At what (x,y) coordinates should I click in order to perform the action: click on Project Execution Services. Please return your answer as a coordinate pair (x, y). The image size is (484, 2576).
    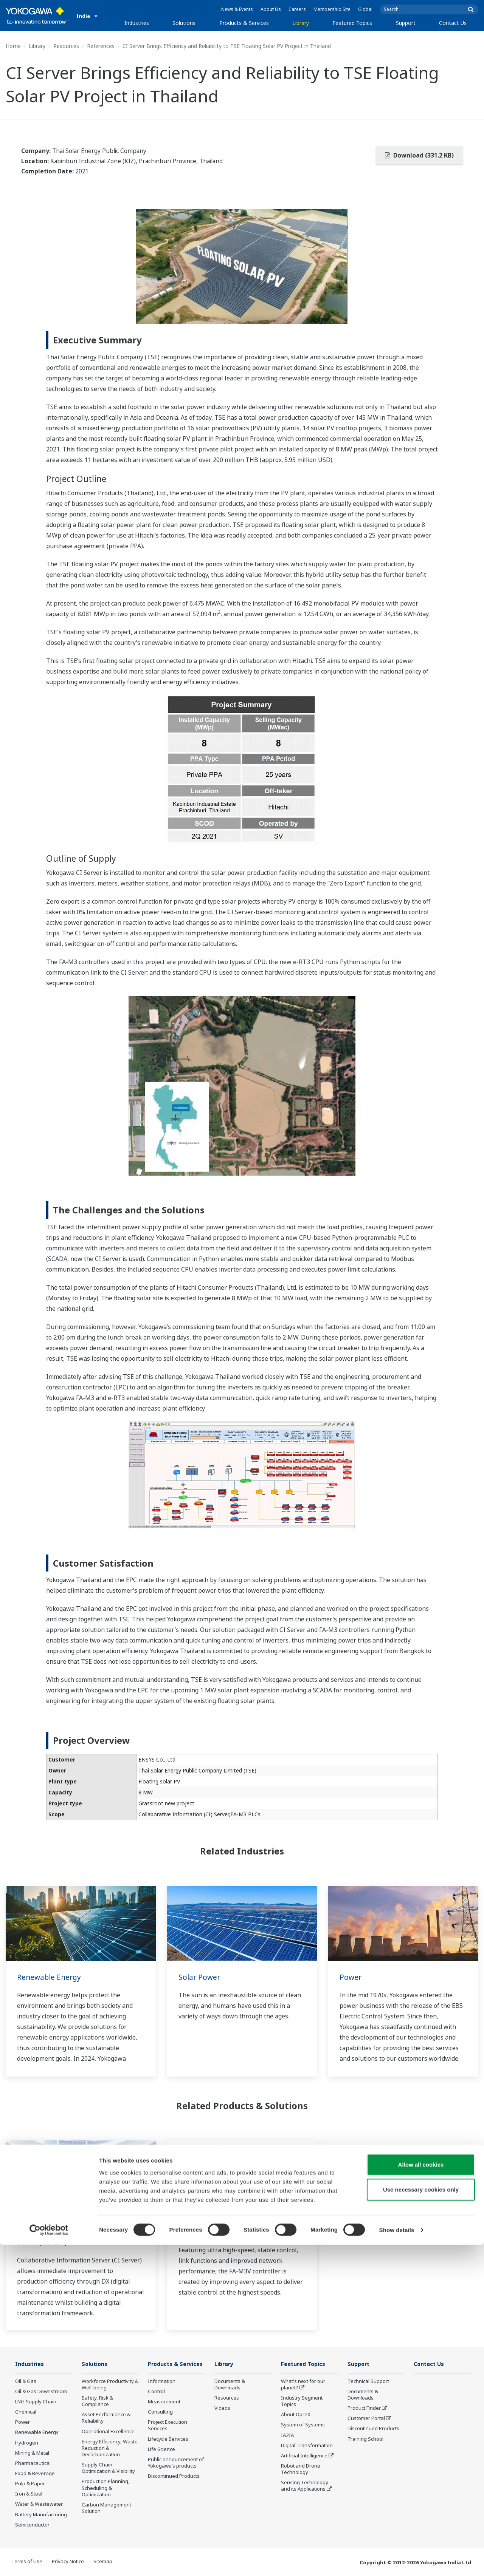
    Looking at the image, I should click on (167, 2436).